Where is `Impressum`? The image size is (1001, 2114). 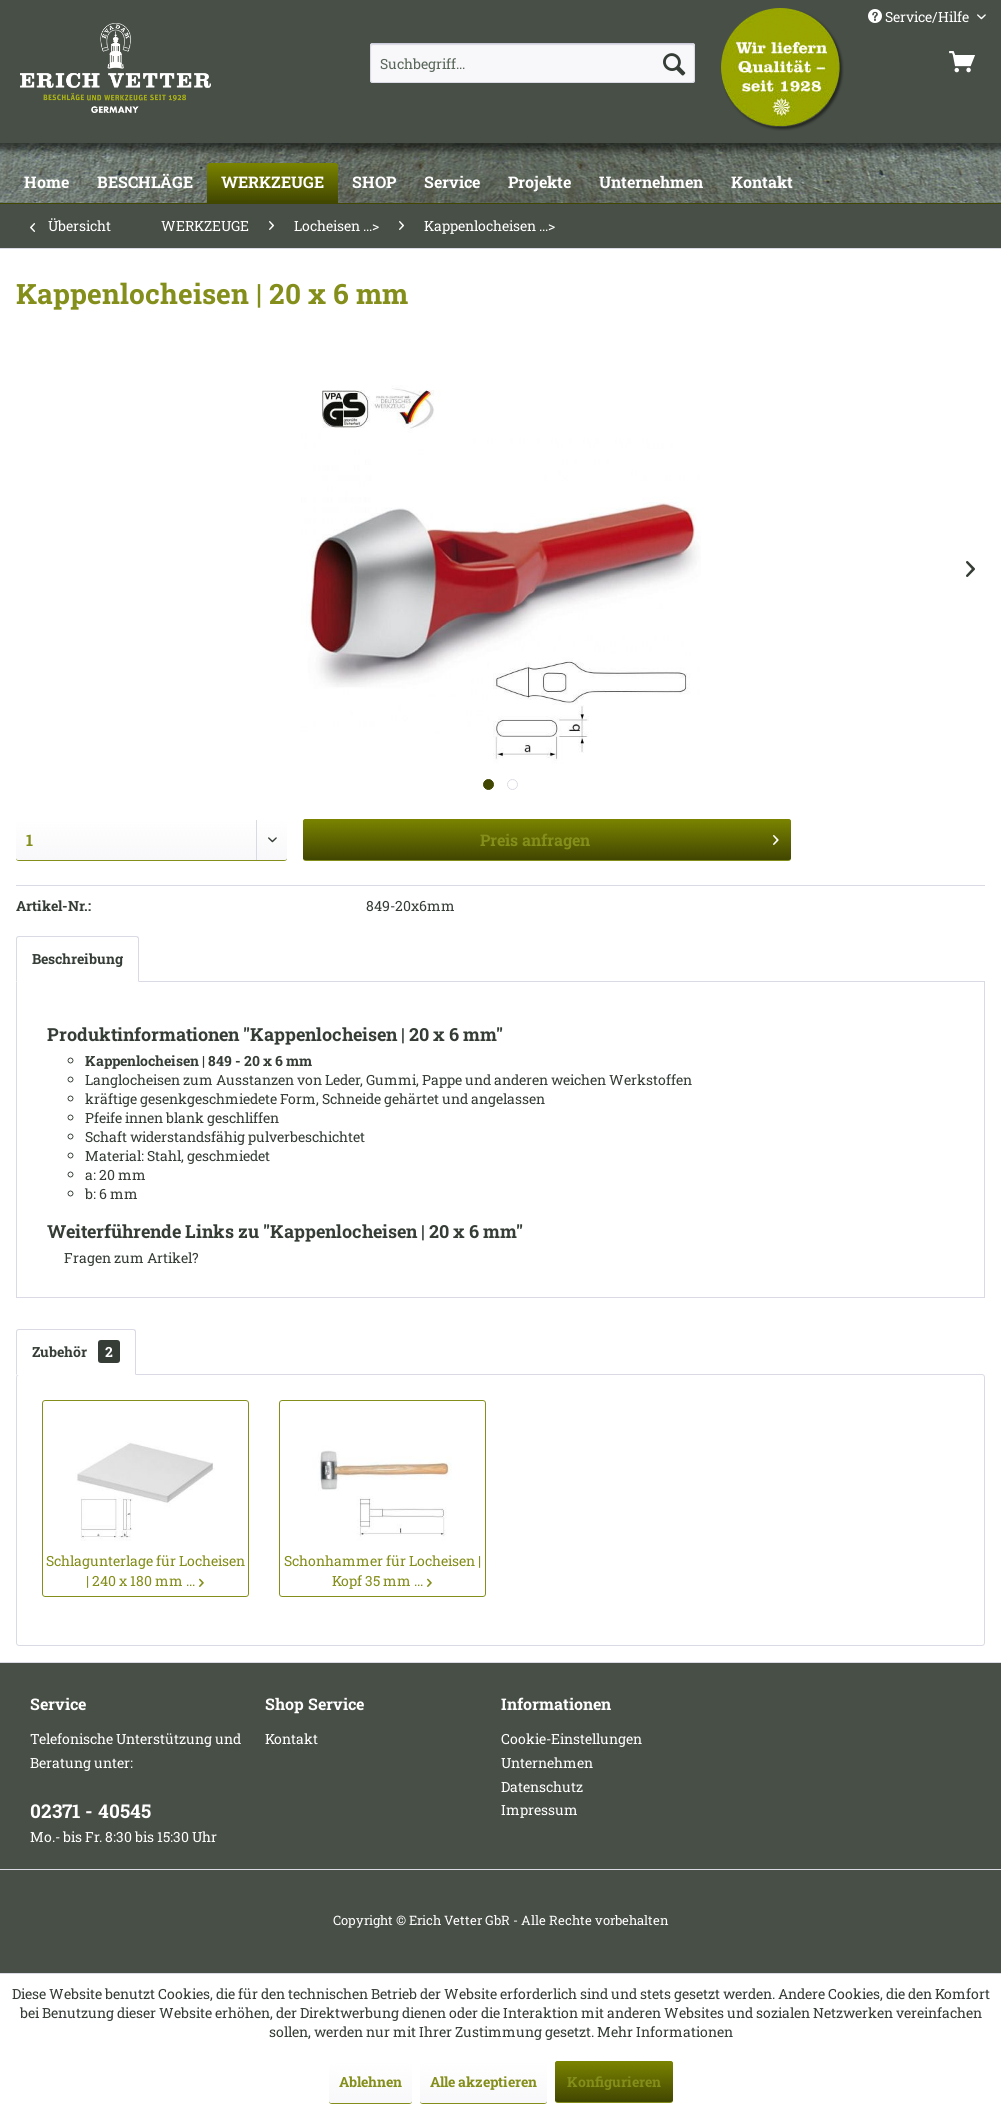 Impressum is located at coordinates (539, 1809).